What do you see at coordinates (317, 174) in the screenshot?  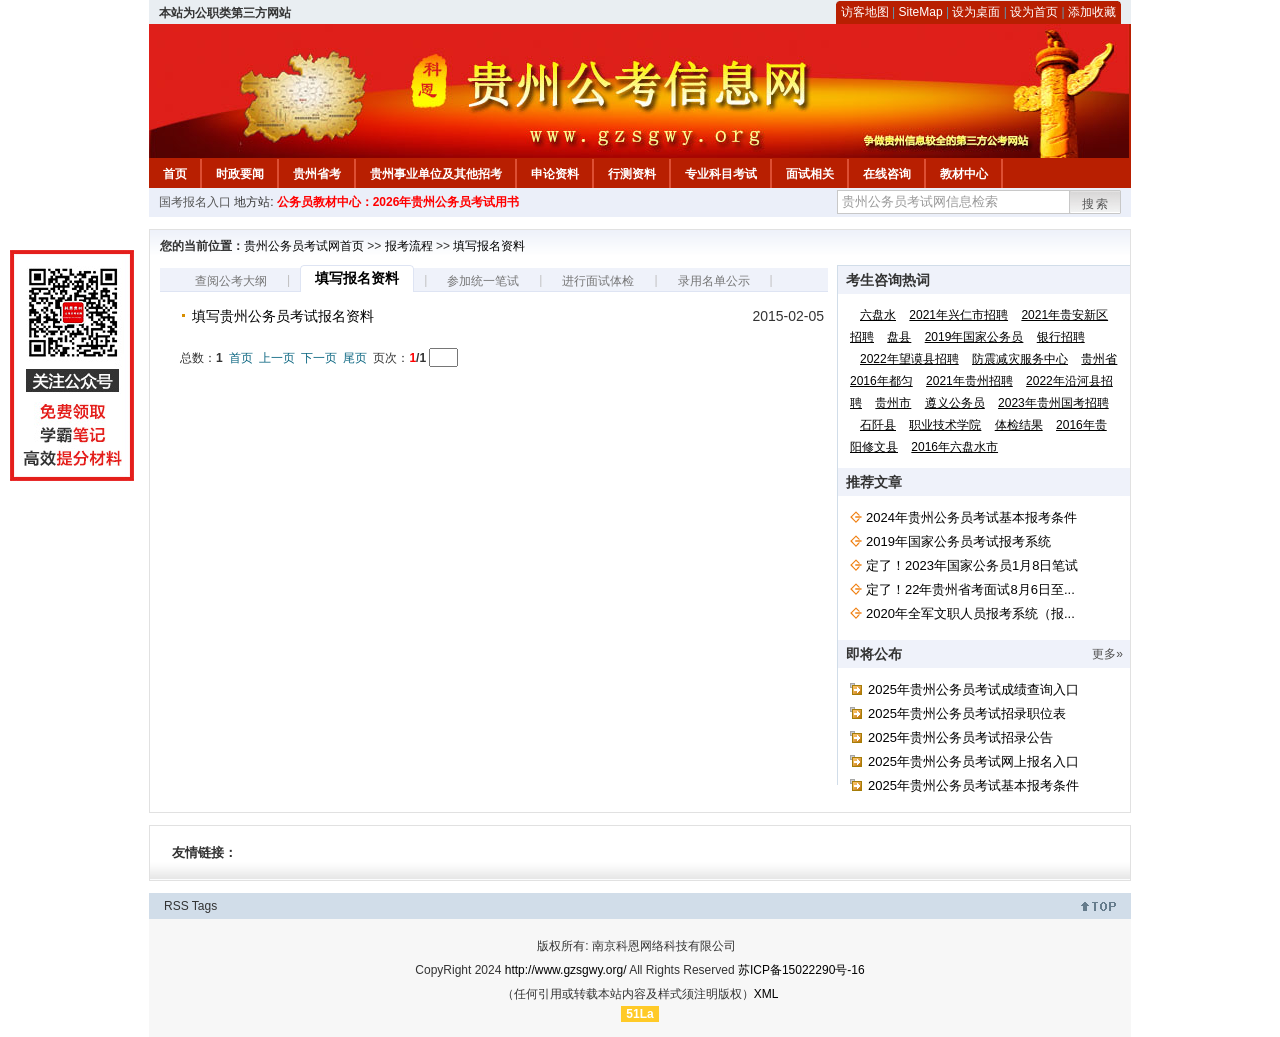 I see `贵州省考` at bounding box center [317, 174].